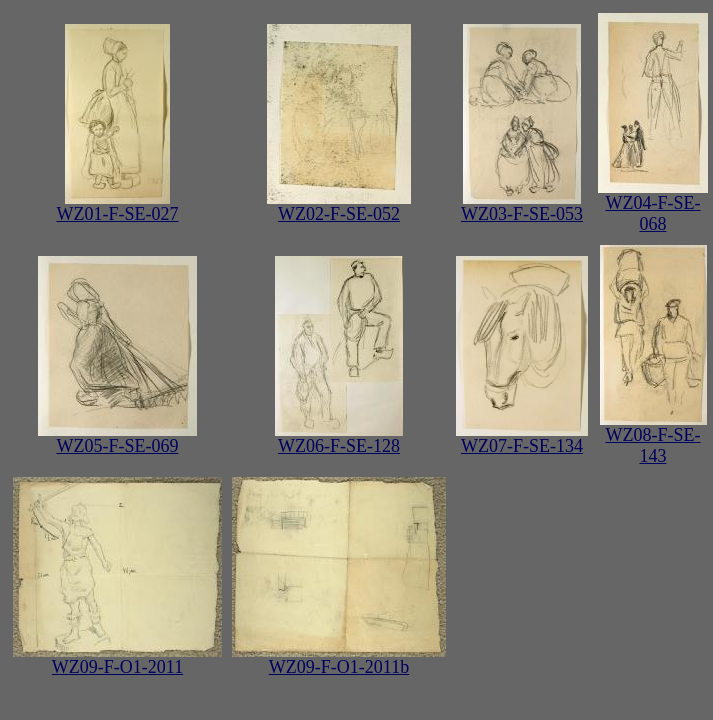  What do you see at coordinates (522, 206) in the screenshot?
I see `WZ03-F-SE-053` at bounding box center [522, 206].